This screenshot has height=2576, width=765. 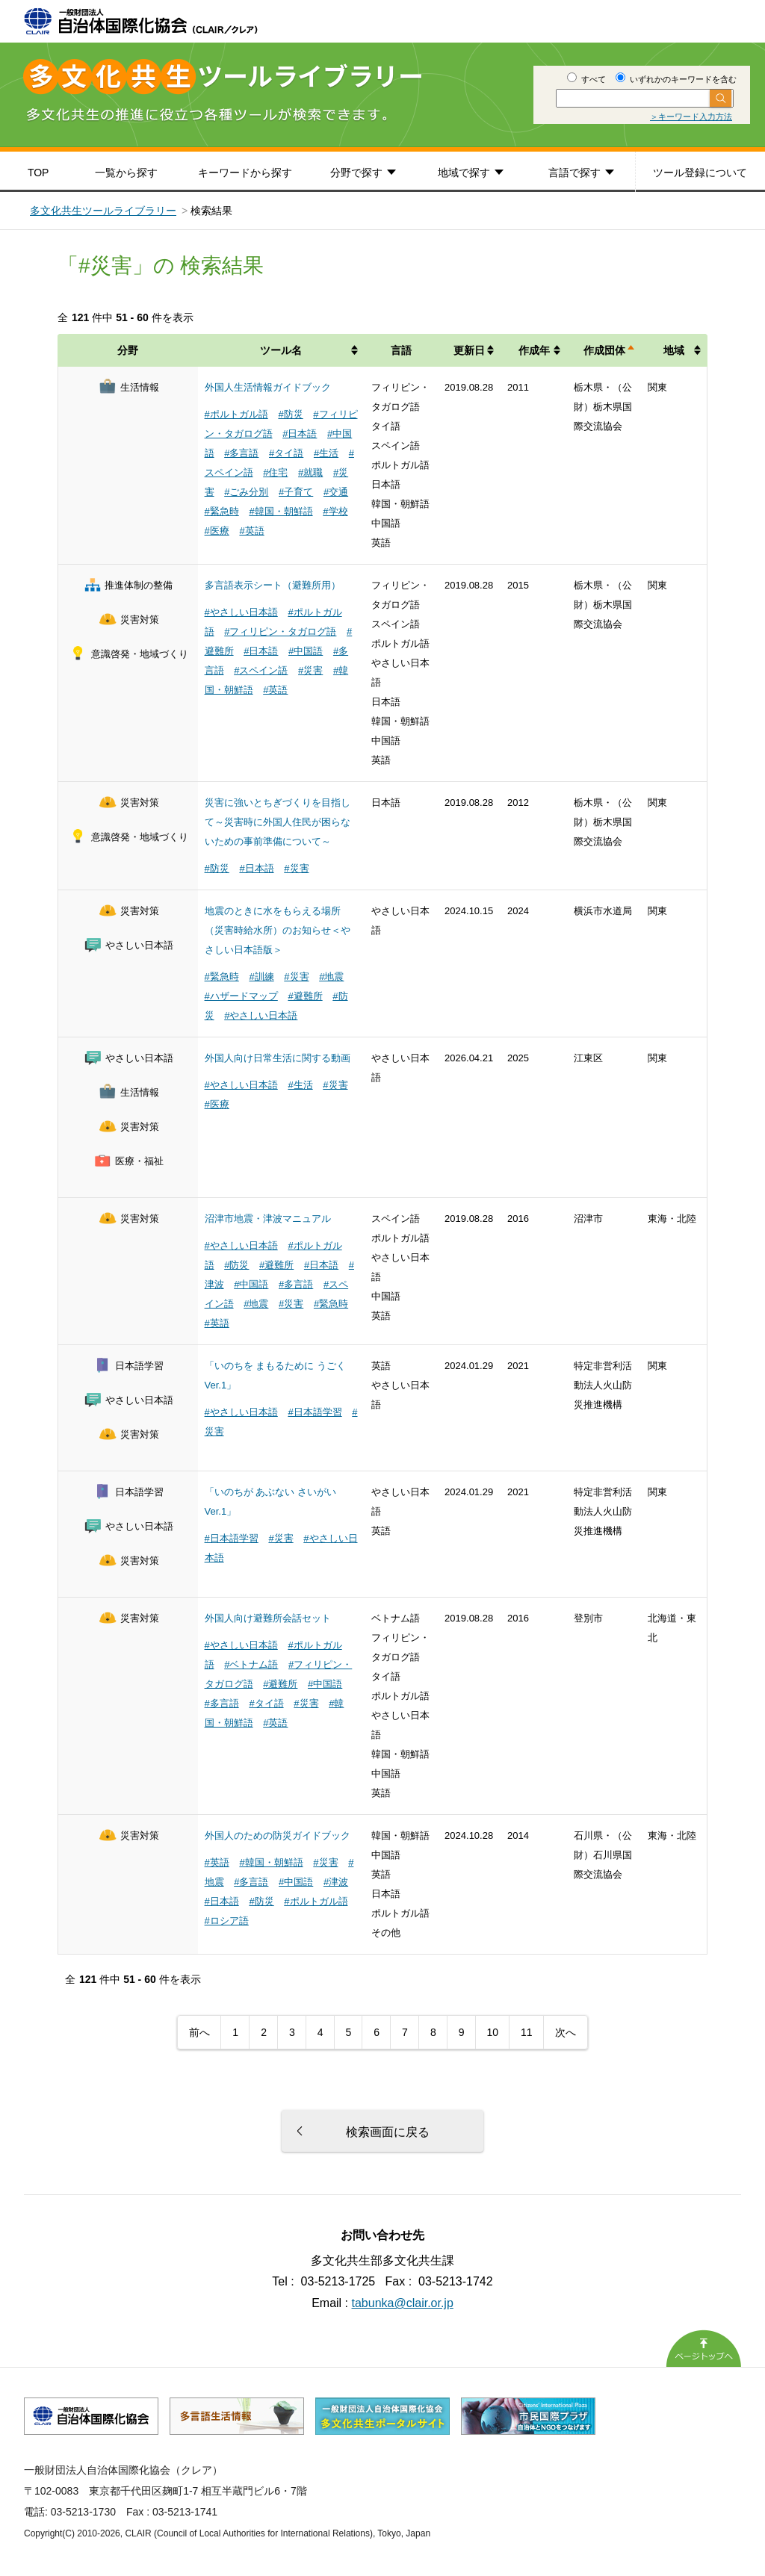 What do you see at coordinates (241, 453) in the screenshot?
I see `#多言語` at bounding box center [241, 453].